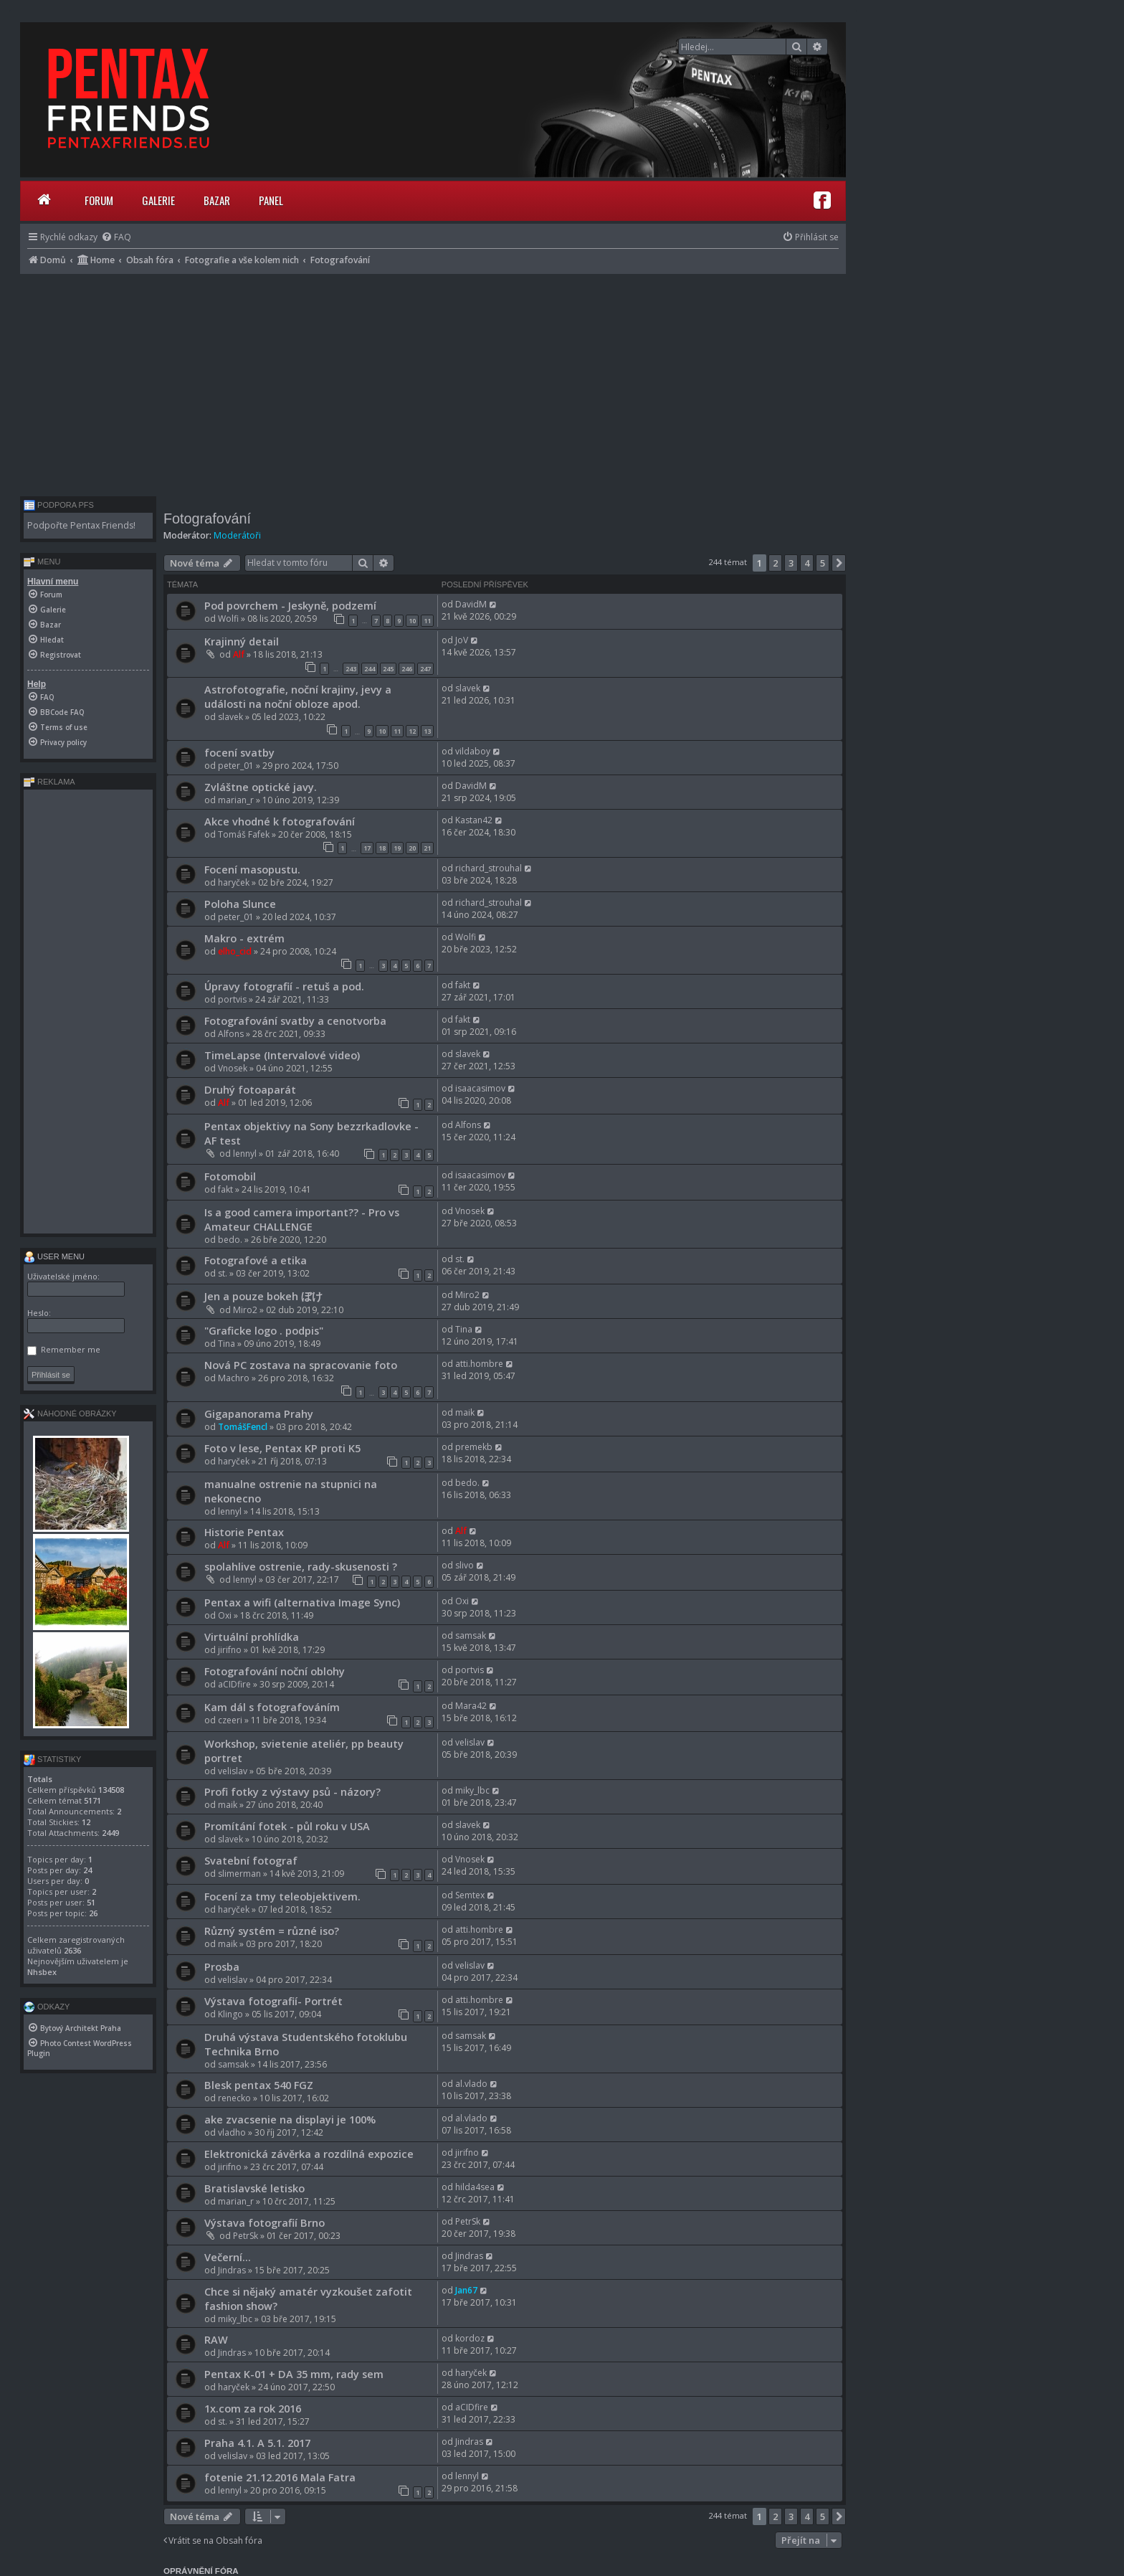  I want to click on 10, so click(412, 620).